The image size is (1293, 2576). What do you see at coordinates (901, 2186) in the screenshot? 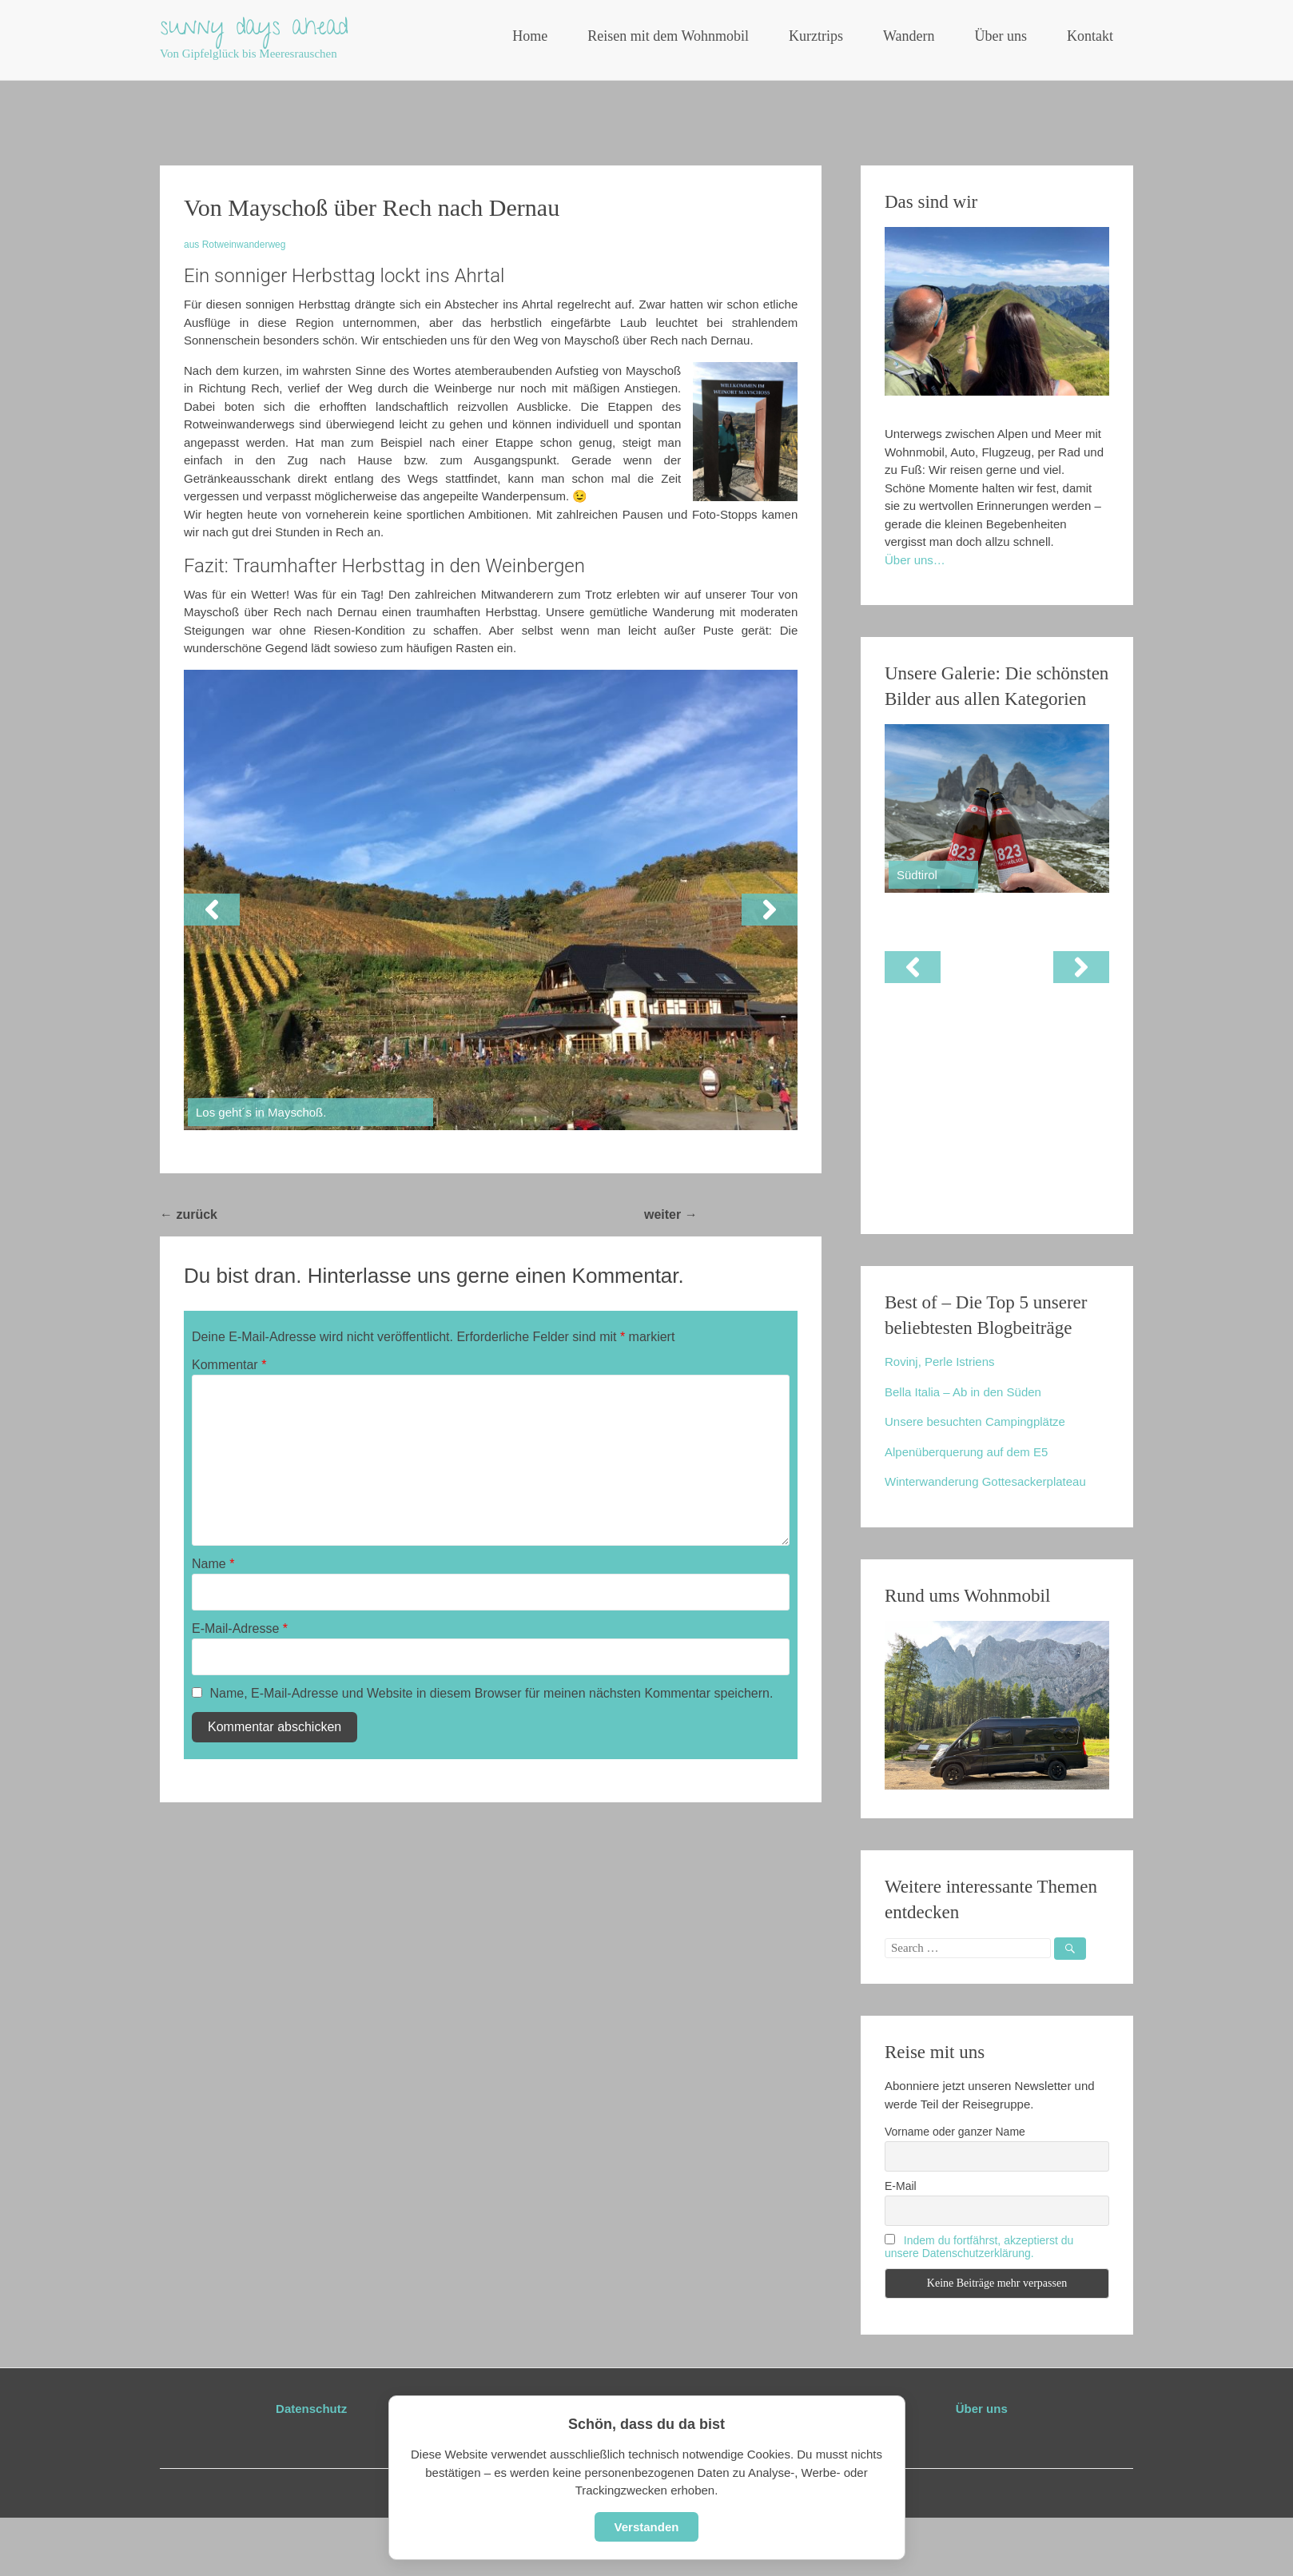
I see `E-Mail` at bounding box center [901, 2186].